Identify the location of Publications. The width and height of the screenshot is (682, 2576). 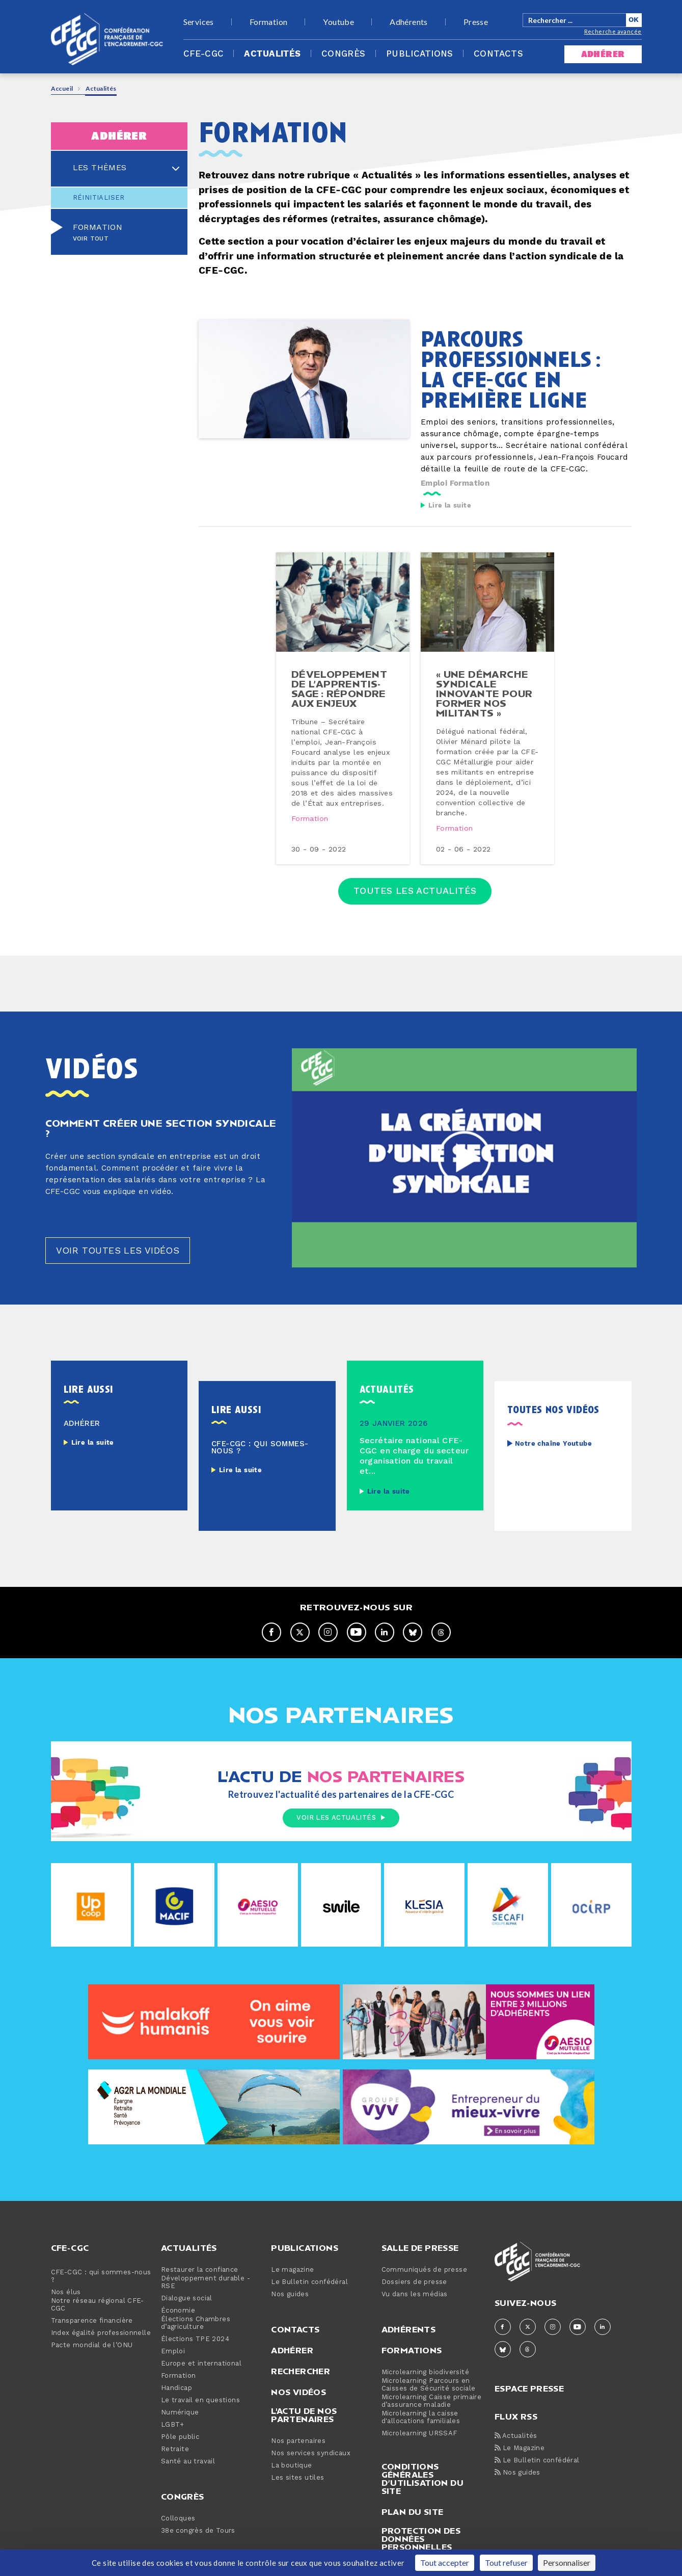
(419, 54).